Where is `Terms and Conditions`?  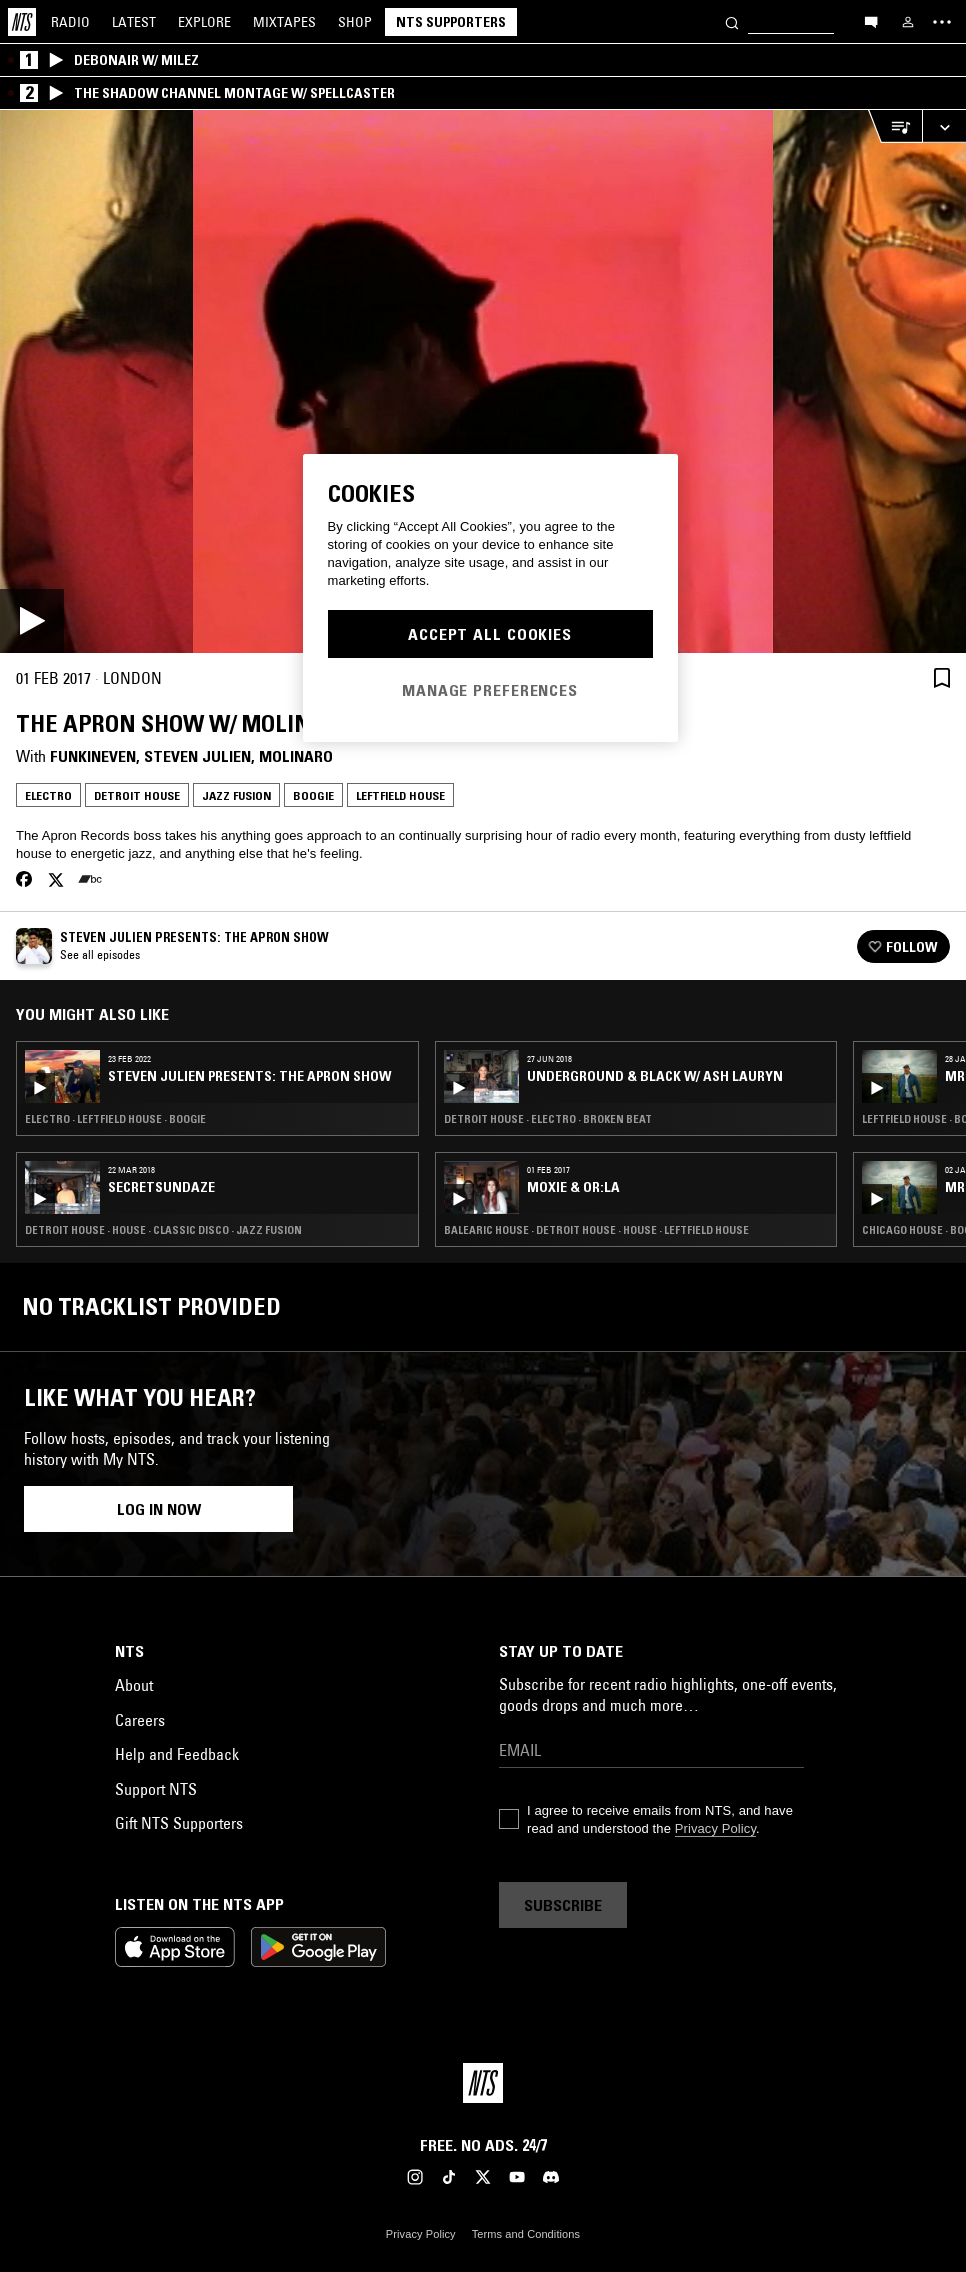
Terms and Conditions is located at coordinates (526, 2234).